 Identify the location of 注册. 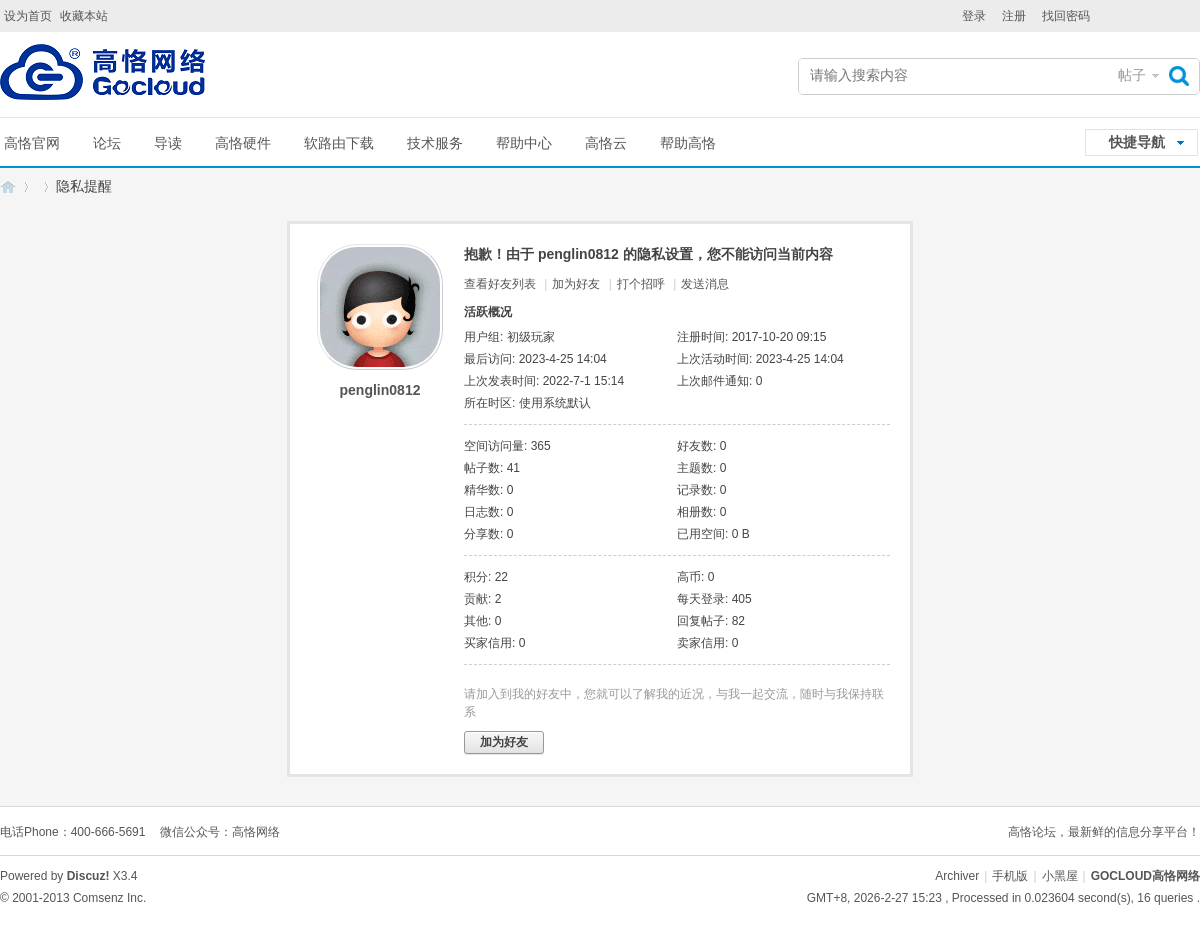
(1014, 16).